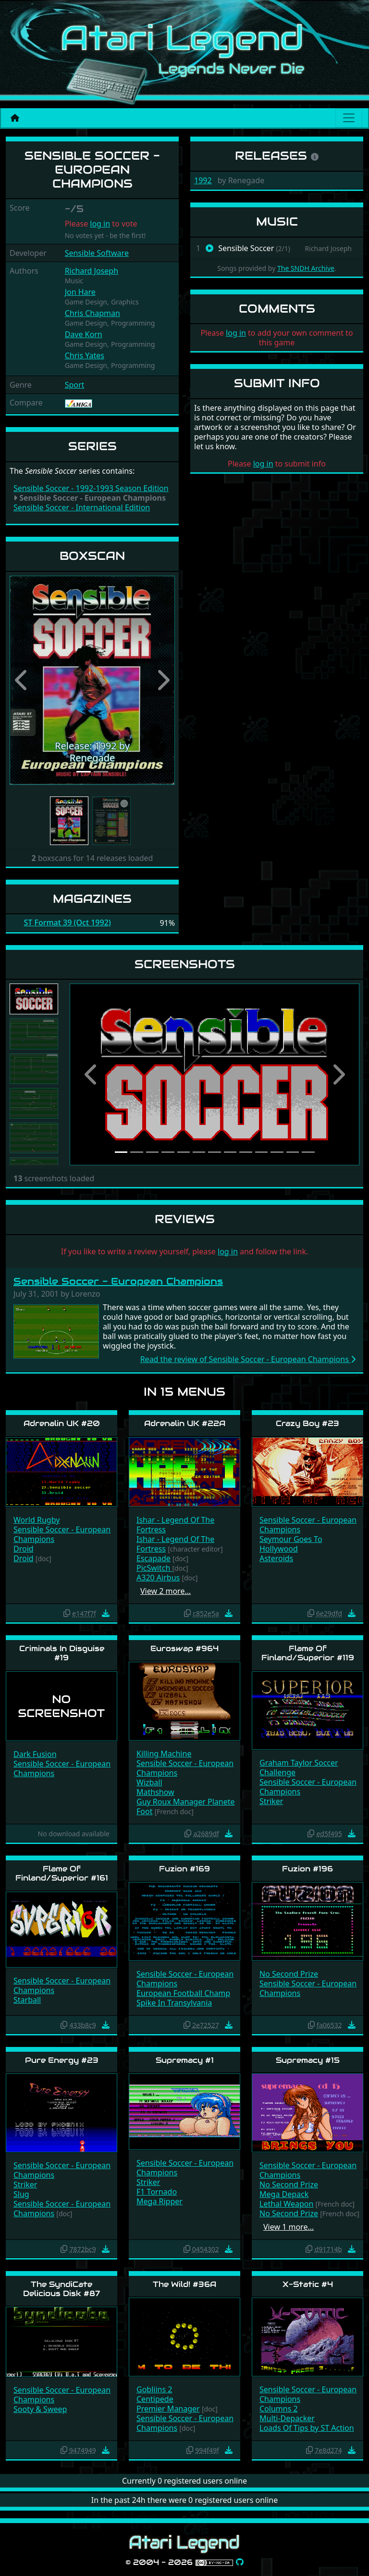 The height and width of the screenshot is (2576, 369). I want to click on ST Format 39 (Oct 1992), so click(67, 922).